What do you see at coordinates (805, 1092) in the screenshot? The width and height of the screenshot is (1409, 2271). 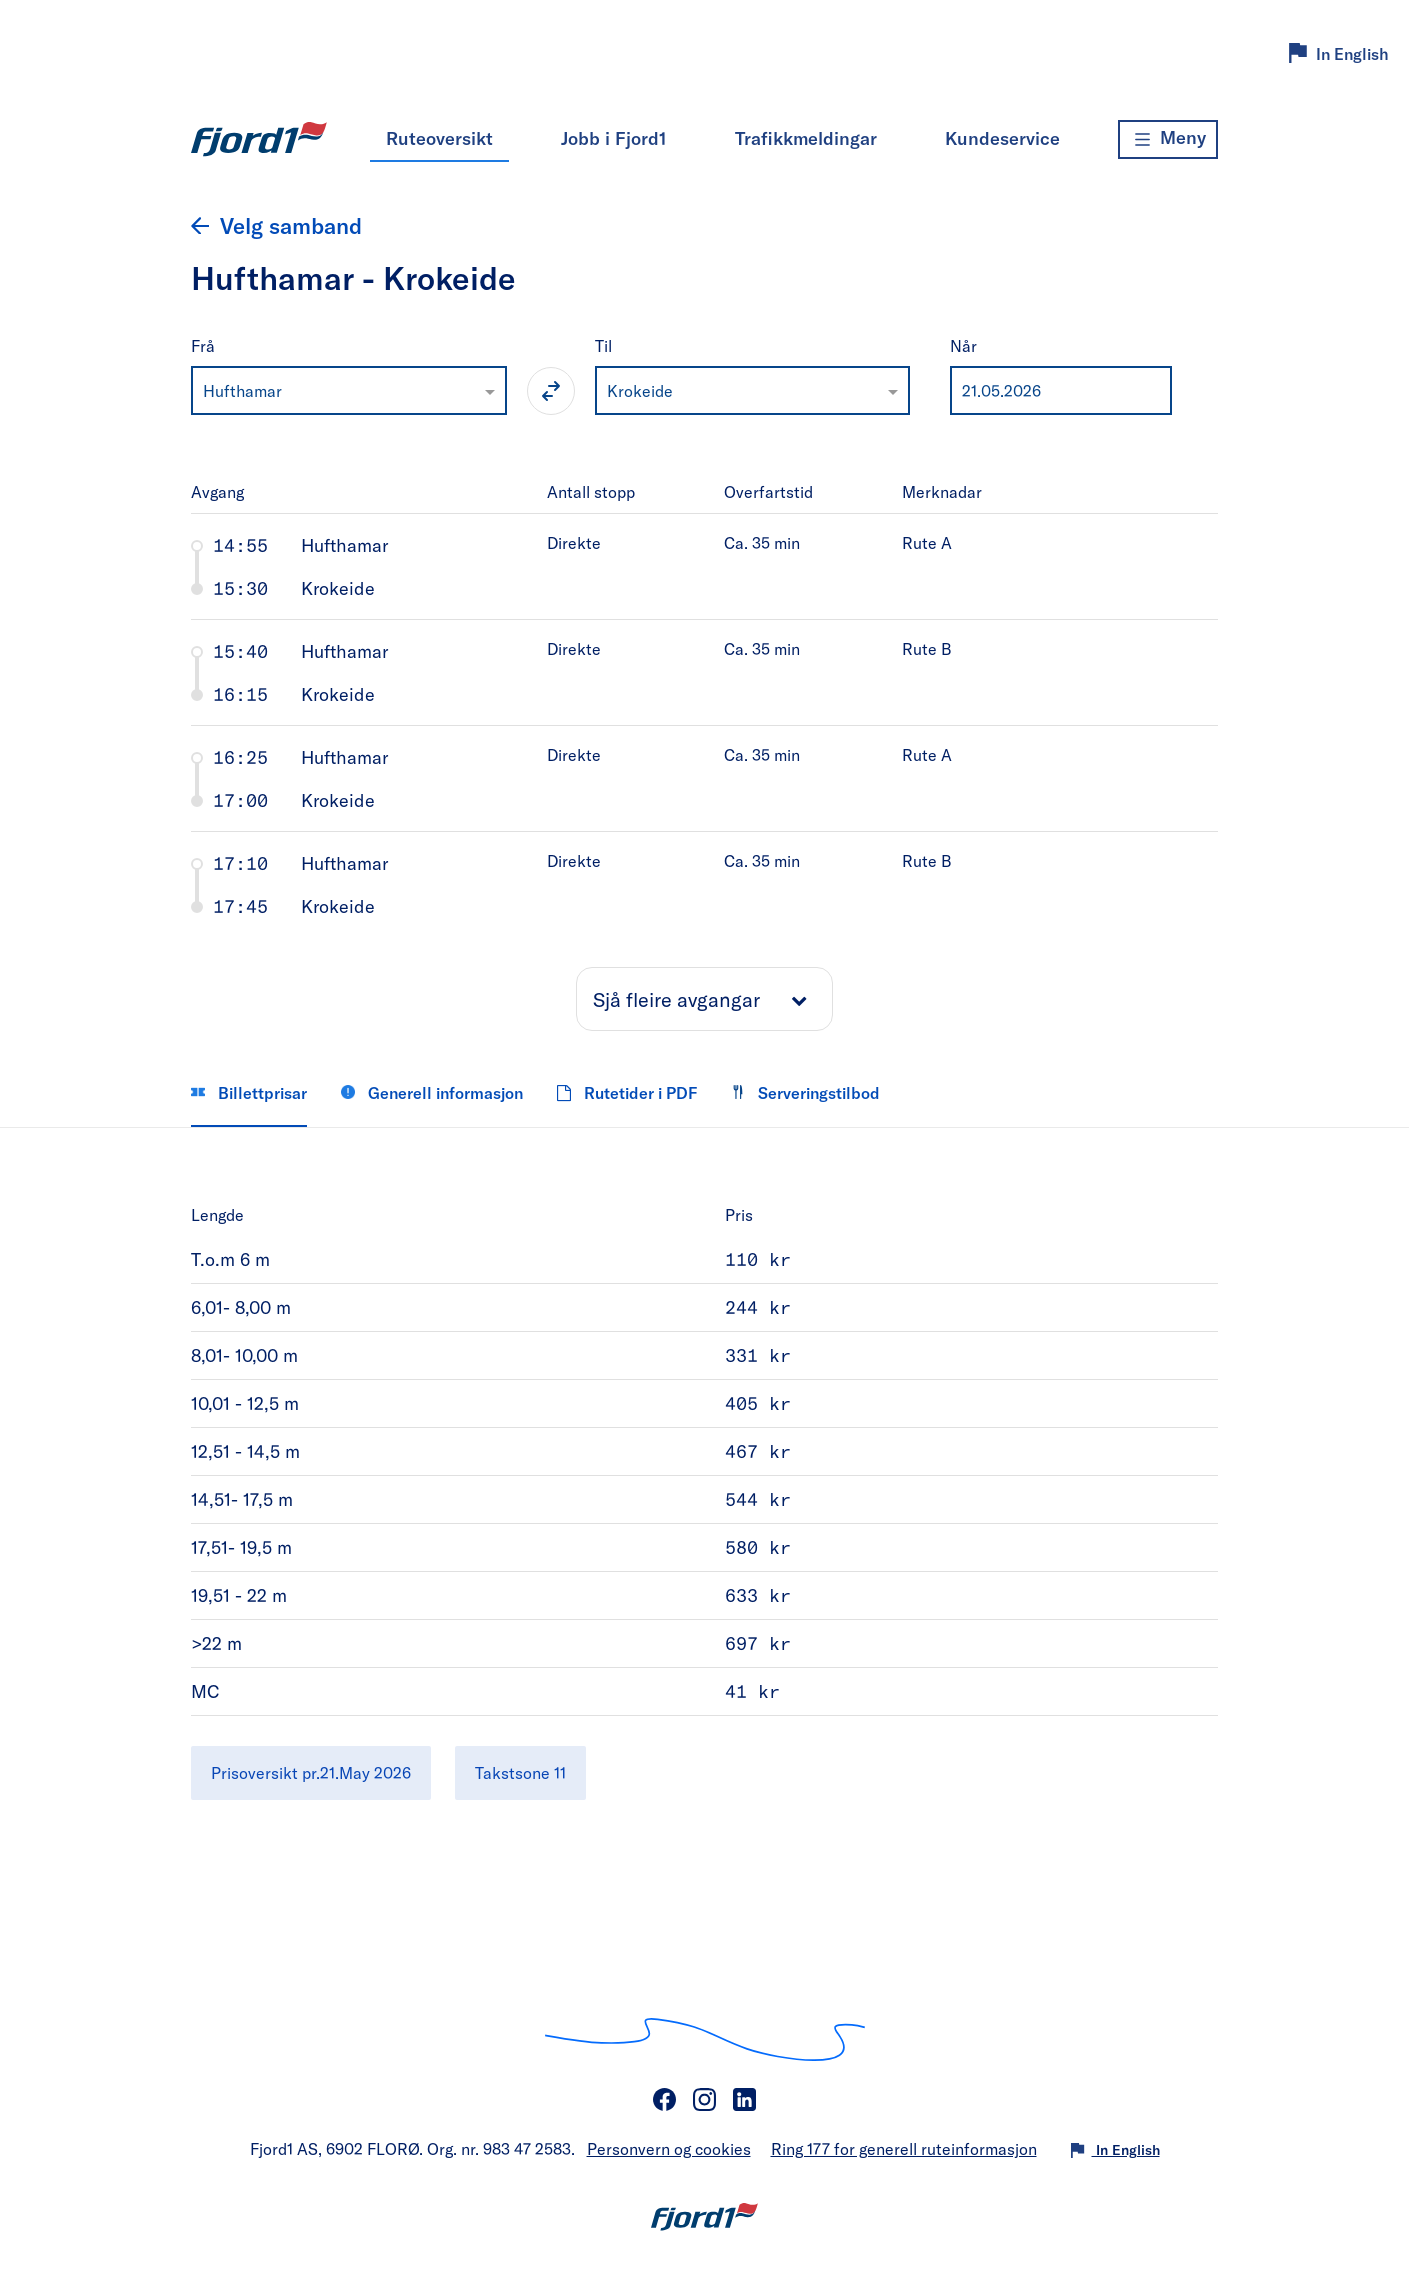 I see `Serveringstilbod` at bounding box center [805, 1092].